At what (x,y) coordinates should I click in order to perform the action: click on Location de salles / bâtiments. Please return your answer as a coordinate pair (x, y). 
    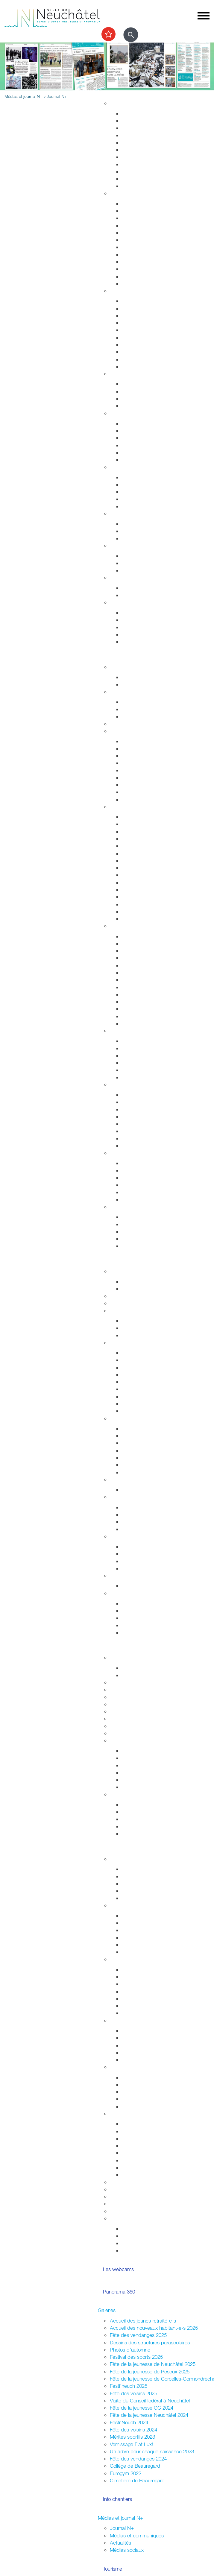
    Looking at the image, I should click on (142, 2189).